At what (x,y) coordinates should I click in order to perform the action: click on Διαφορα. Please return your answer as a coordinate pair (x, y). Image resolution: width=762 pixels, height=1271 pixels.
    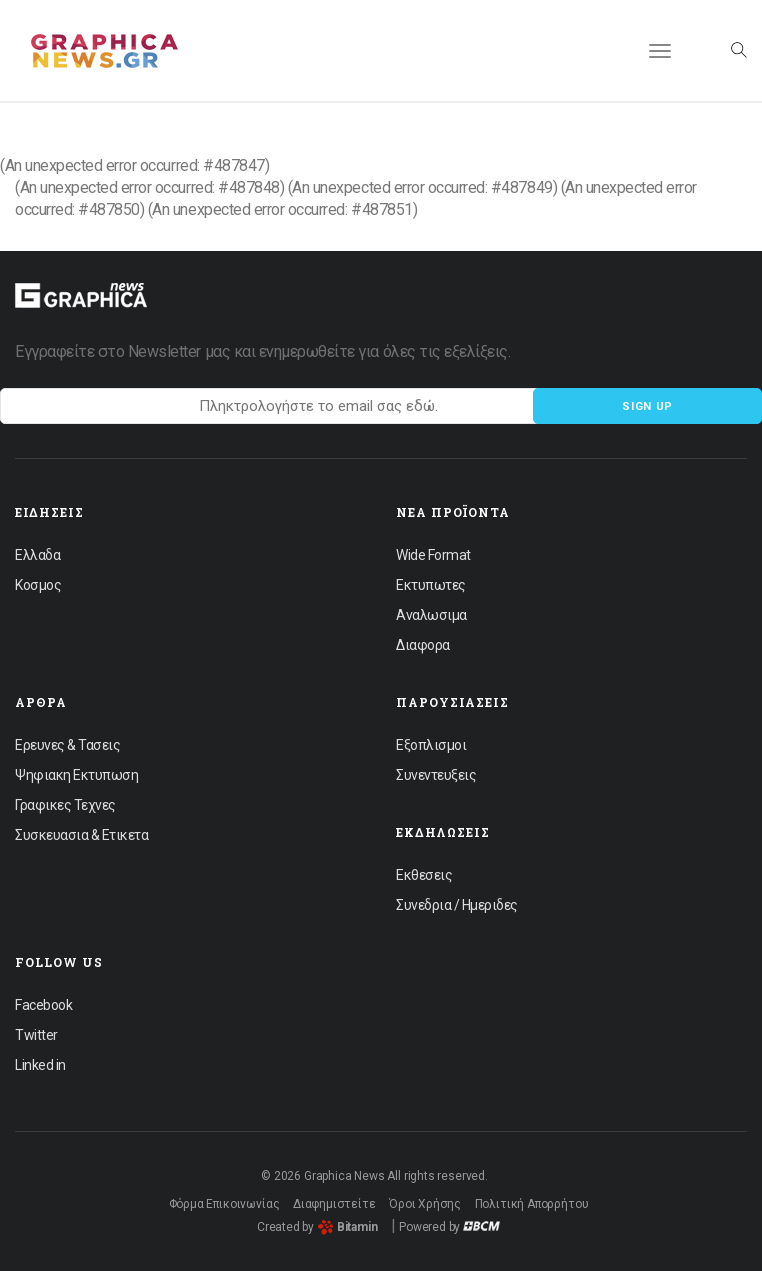
    Looking at the image, I should click on (423, 645).